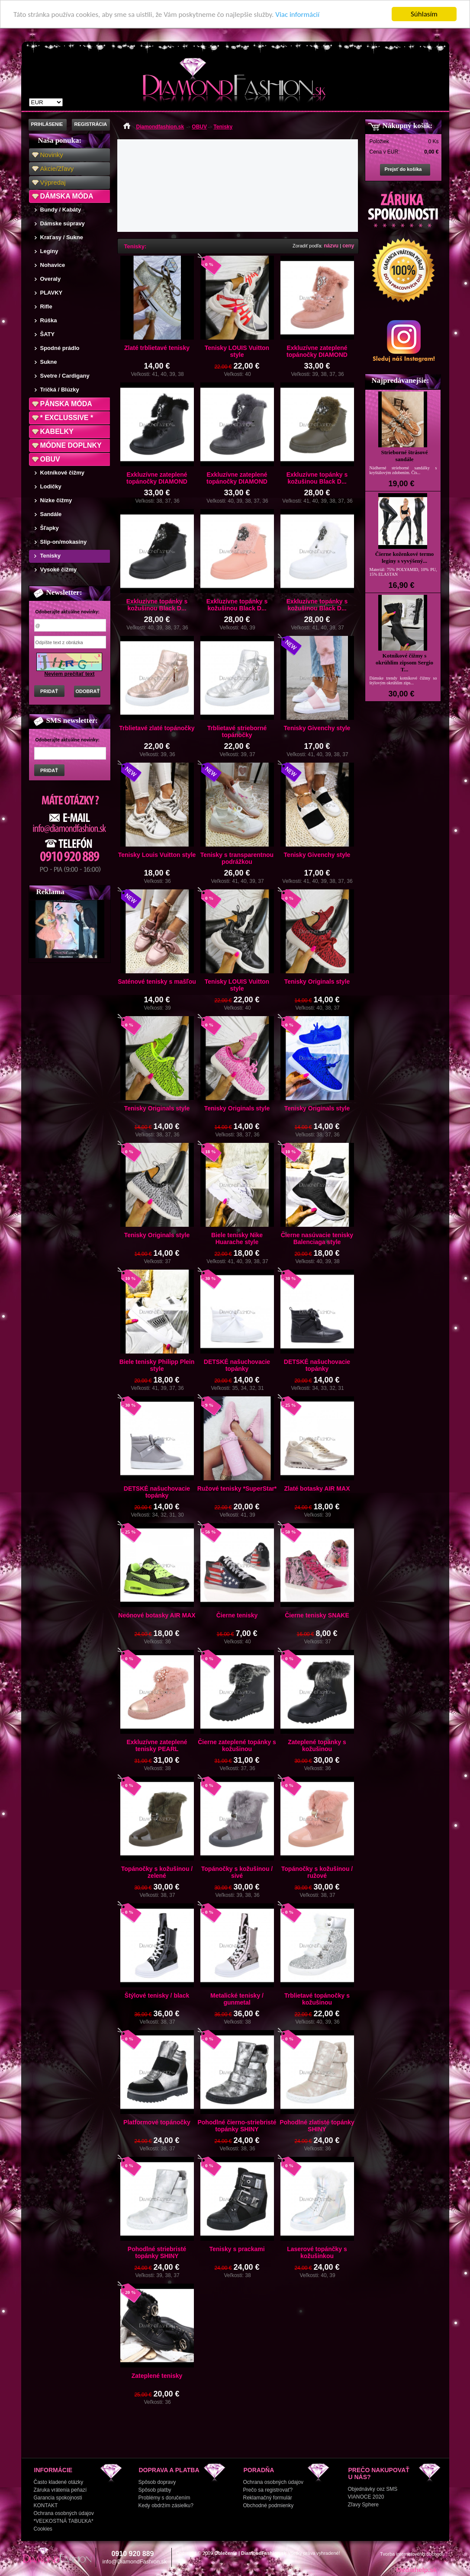  What do you see at coordinates (90, 124) in the screenshot?
I see `REGISTRÁCIA` at bounding box center [90, 124].